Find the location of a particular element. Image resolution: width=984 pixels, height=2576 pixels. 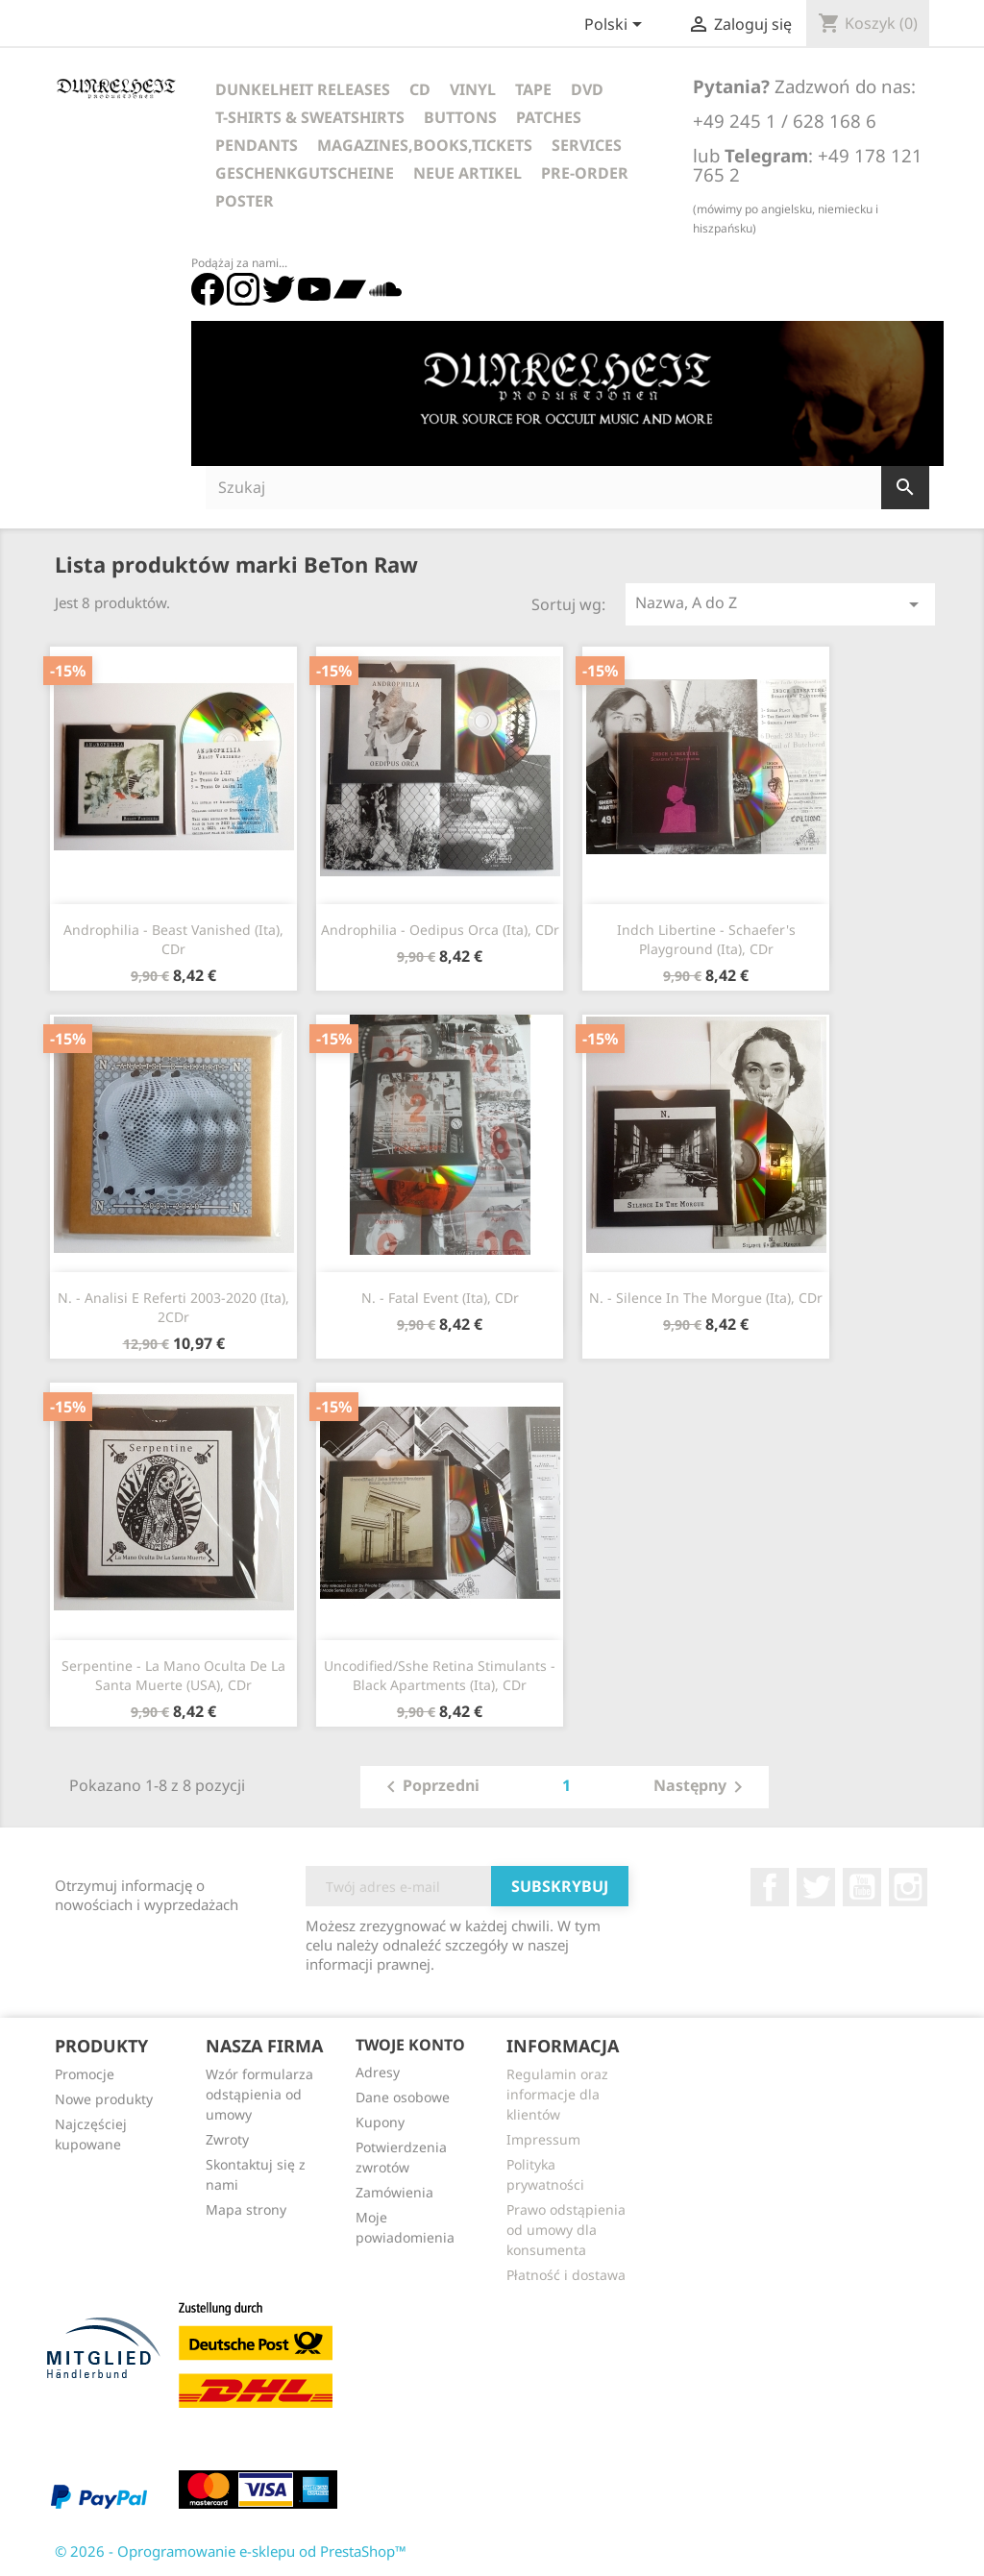

Prawo odstąpienia od umowy dla konsumenta is located at coordinates (566, 2229).